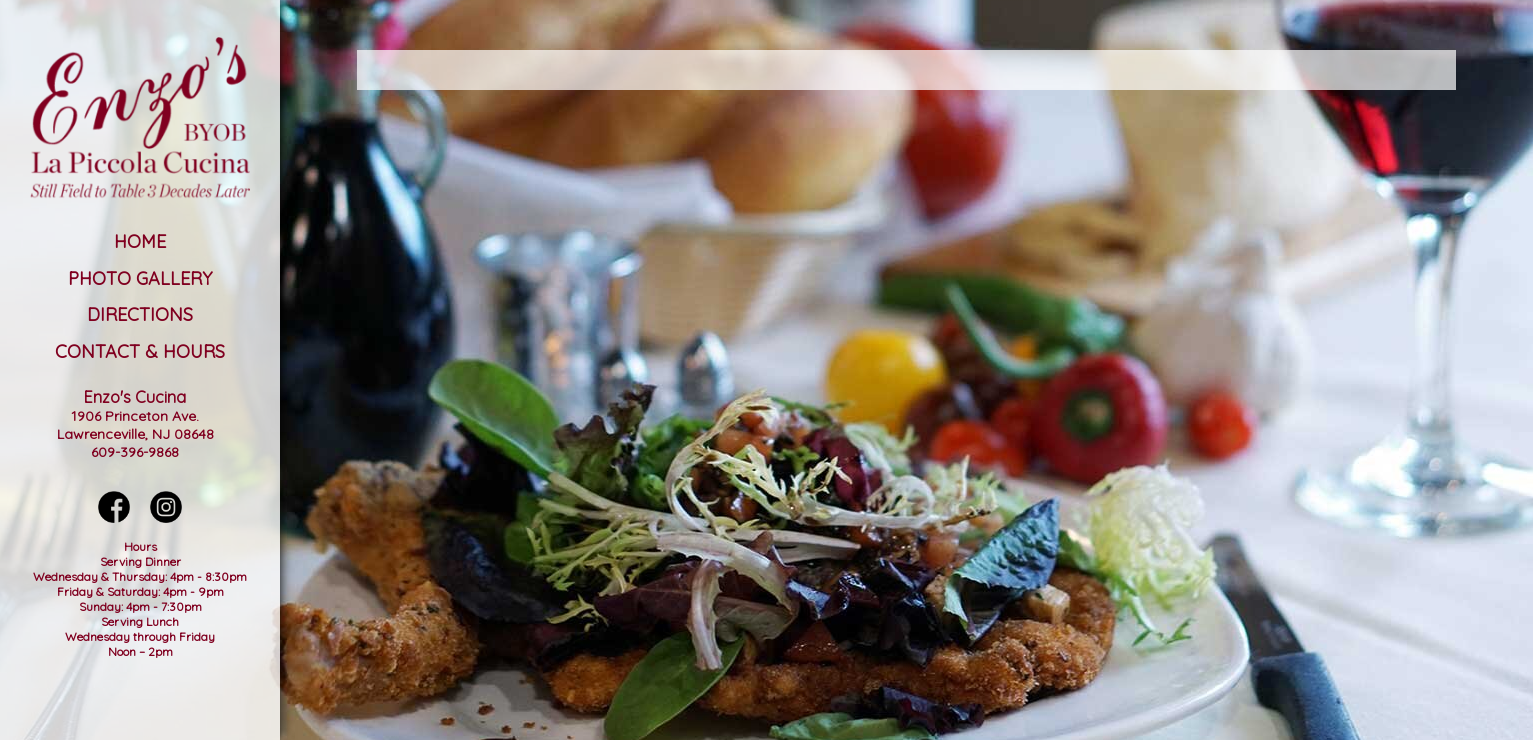  What do you see at coordinates (140, 278) in the screenshot?
I see `Photo Gallery` at bounding box center [140, 278].